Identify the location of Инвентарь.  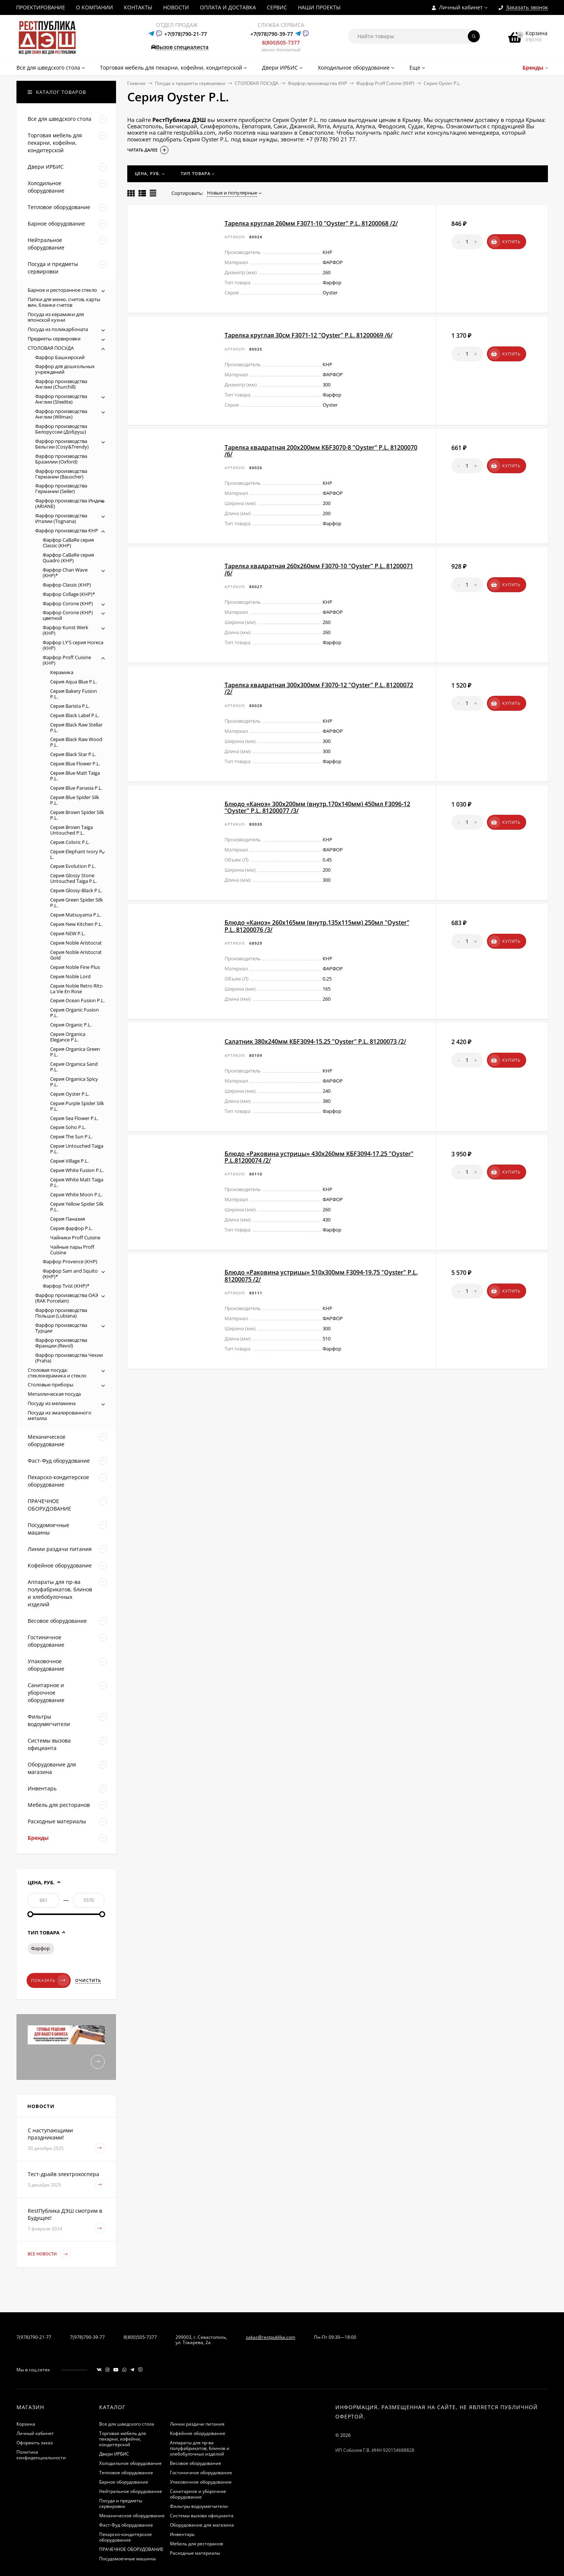
(182, 2534).